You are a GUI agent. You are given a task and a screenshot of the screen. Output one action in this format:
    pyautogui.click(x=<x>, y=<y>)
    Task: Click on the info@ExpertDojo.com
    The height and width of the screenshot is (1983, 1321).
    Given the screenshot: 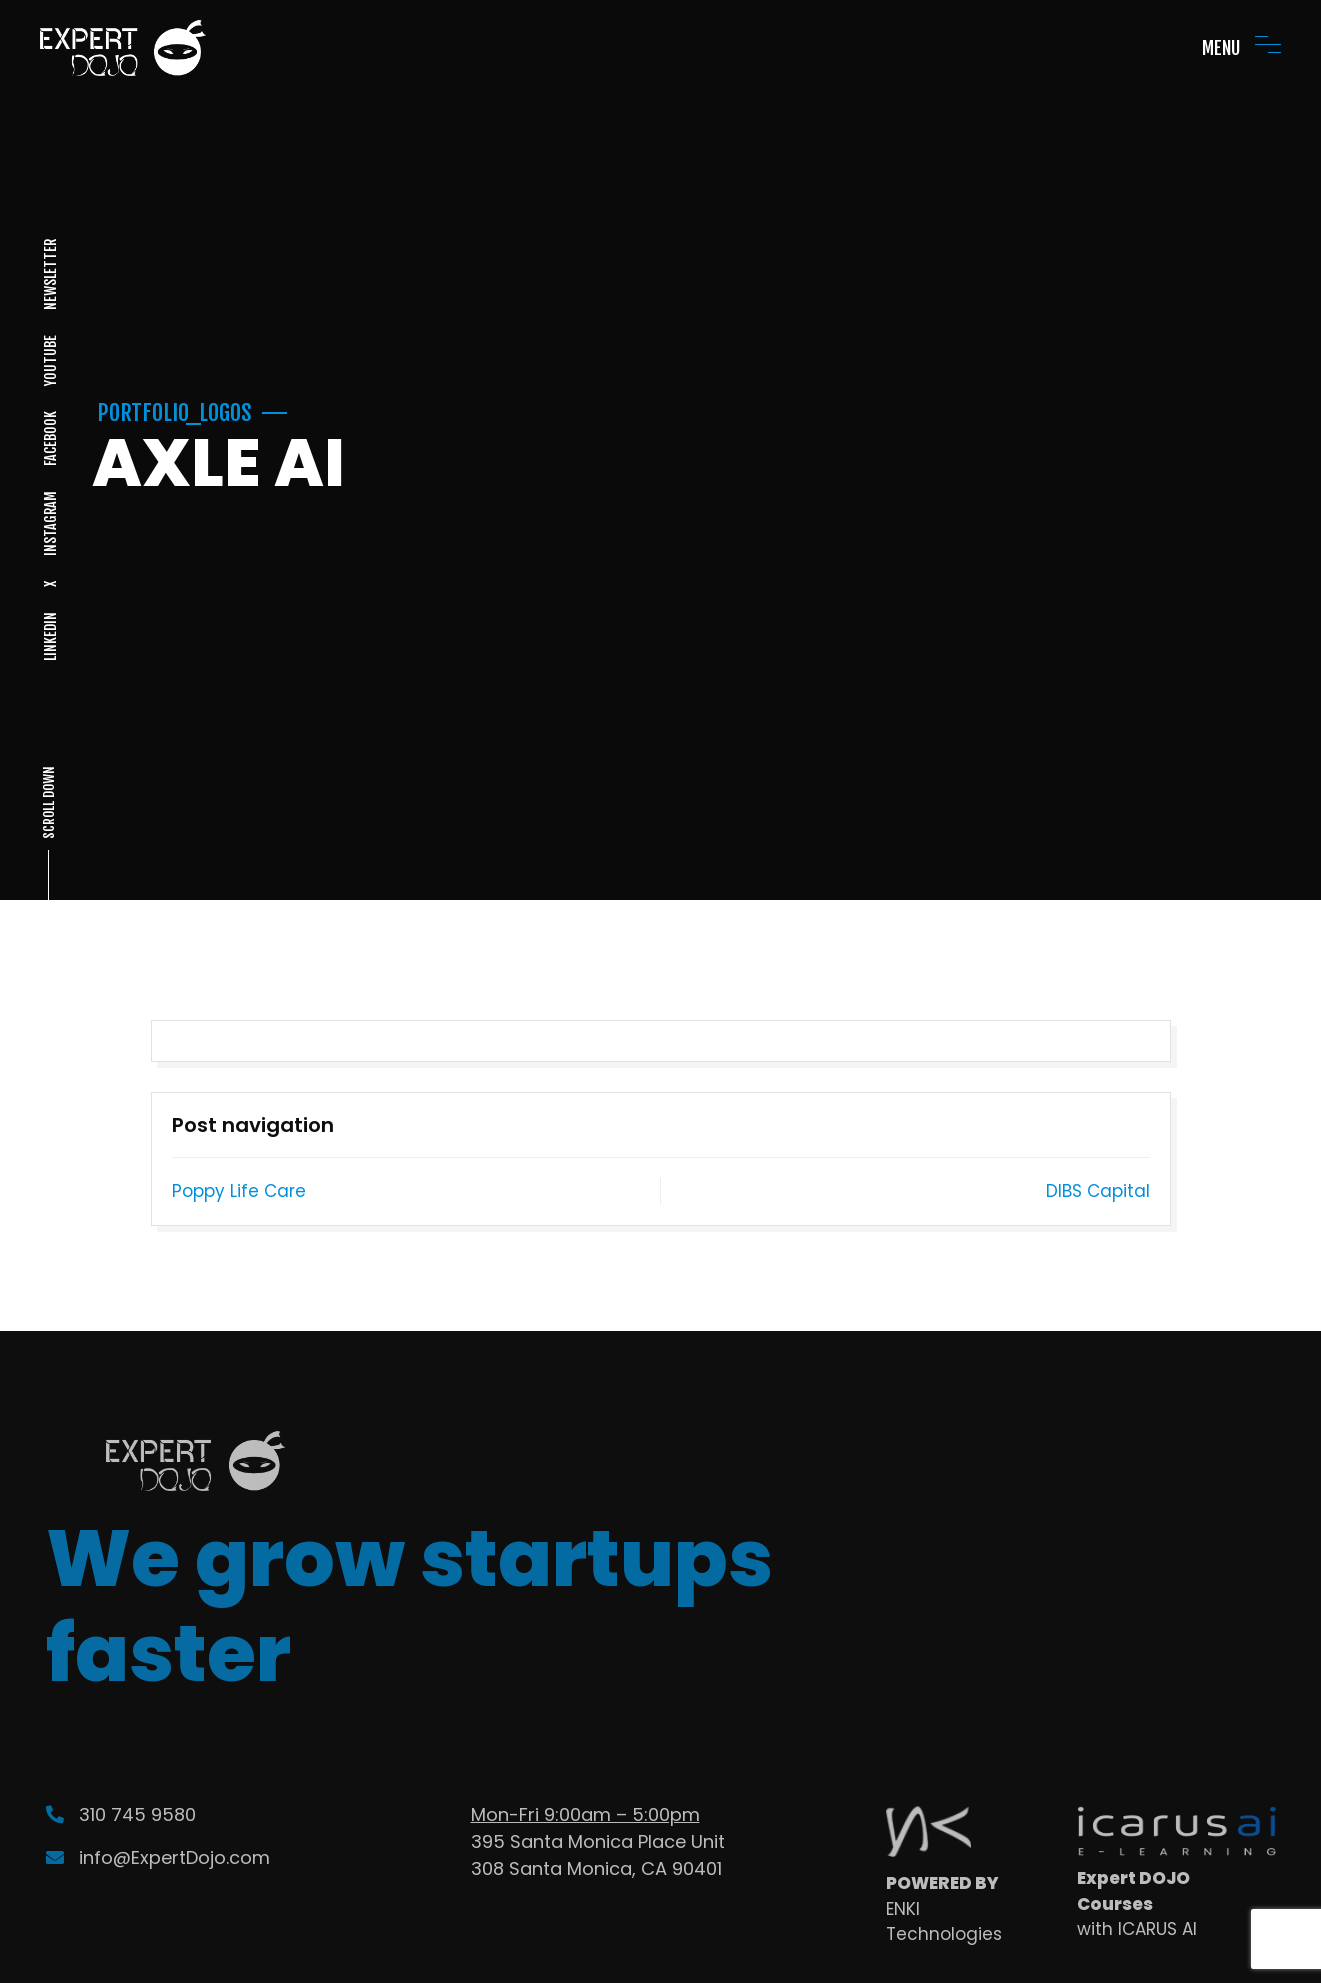 What is the action you would take?
    pyautogui.click(x=158, y=1857)
    